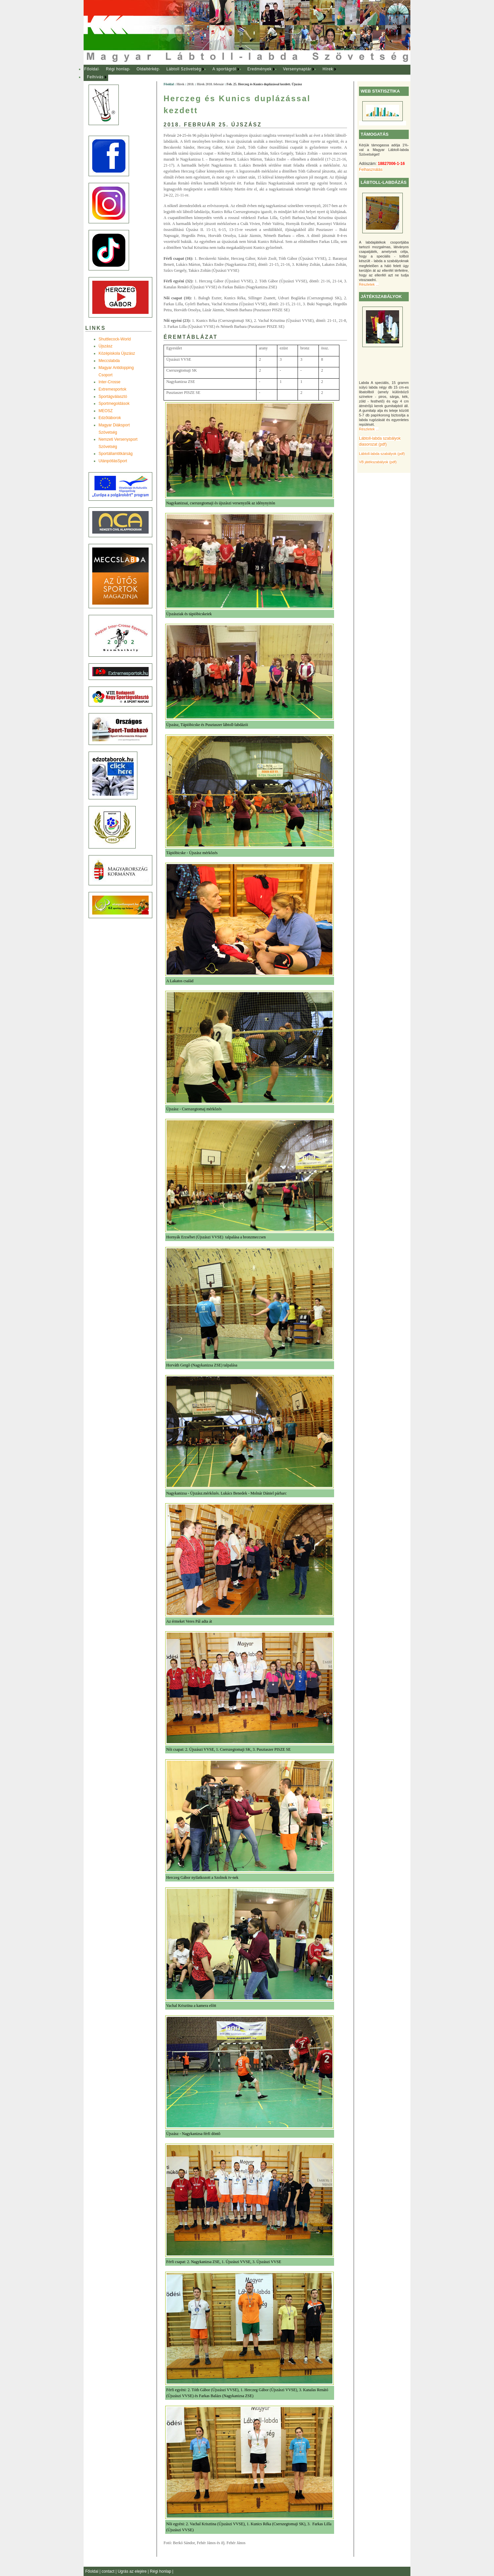  What do you see at coordinates (113, 396) in the screenshot?
I see `Sportágválasztó` at bounding box center [113, 396].